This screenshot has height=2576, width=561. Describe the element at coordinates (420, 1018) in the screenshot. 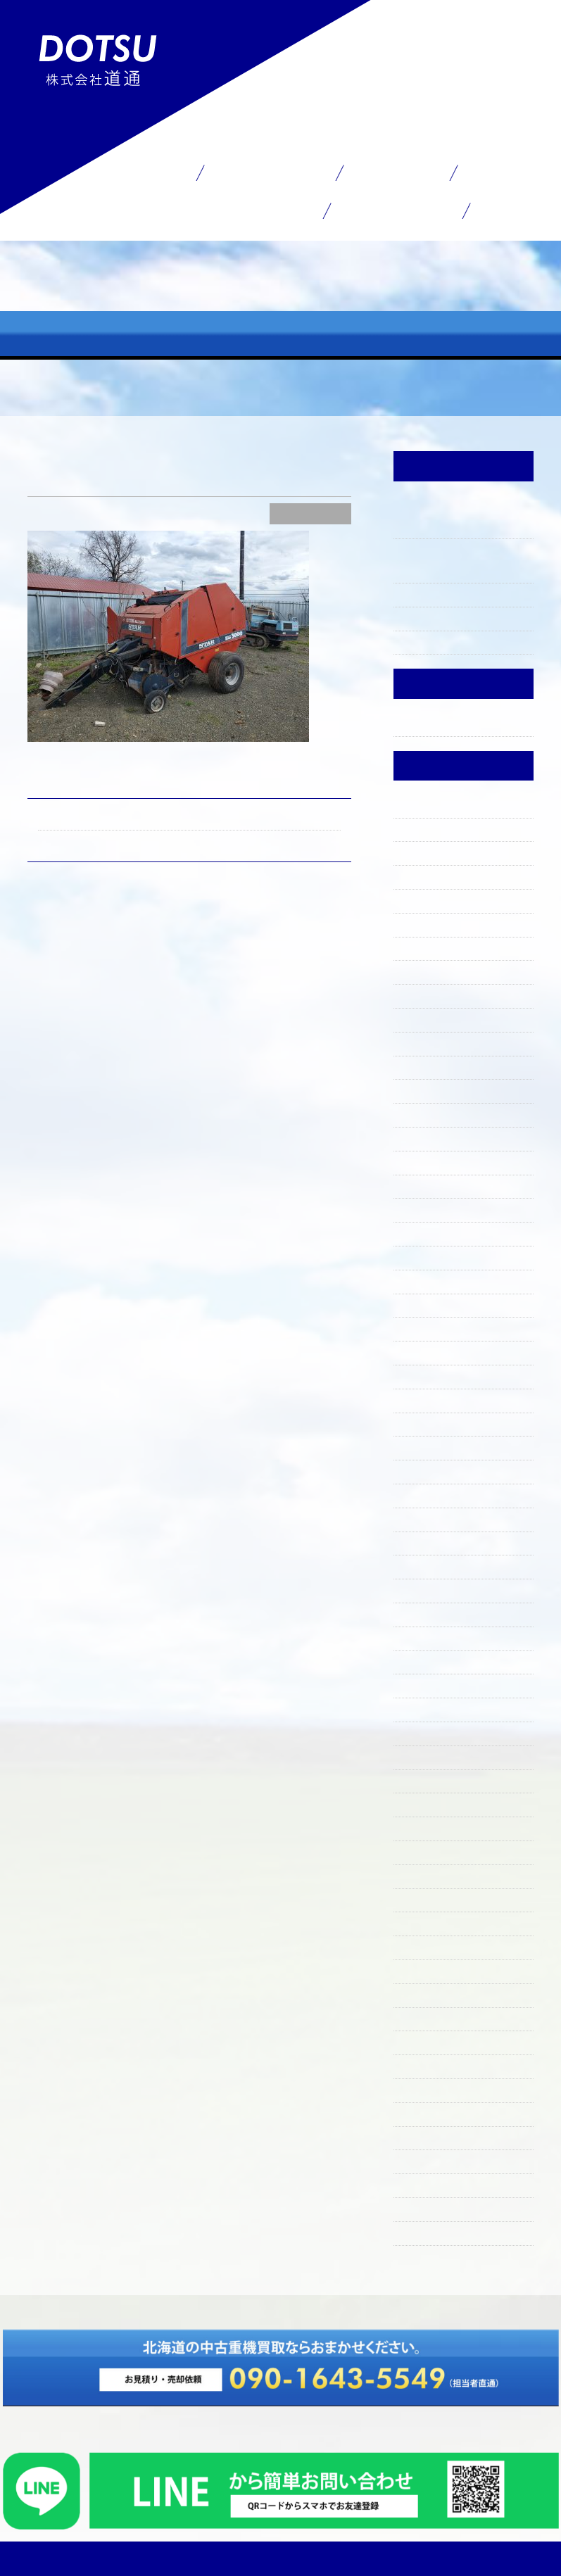

I see `2025年3月` at that location.